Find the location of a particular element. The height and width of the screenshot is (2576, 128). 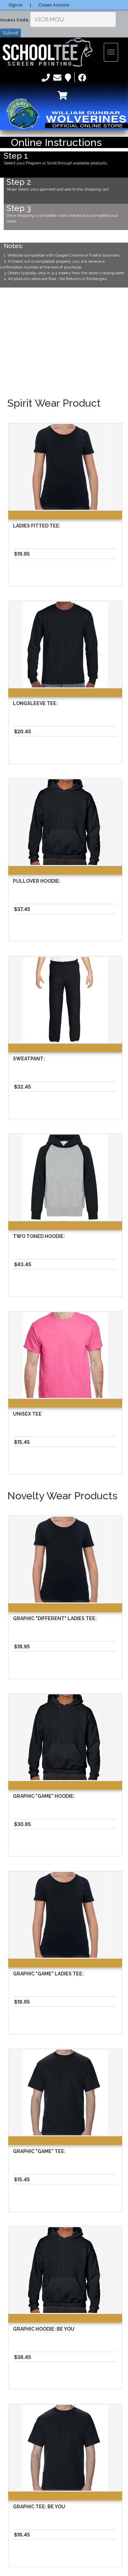

Unisex Tee is located at coordinates (27, 1414).